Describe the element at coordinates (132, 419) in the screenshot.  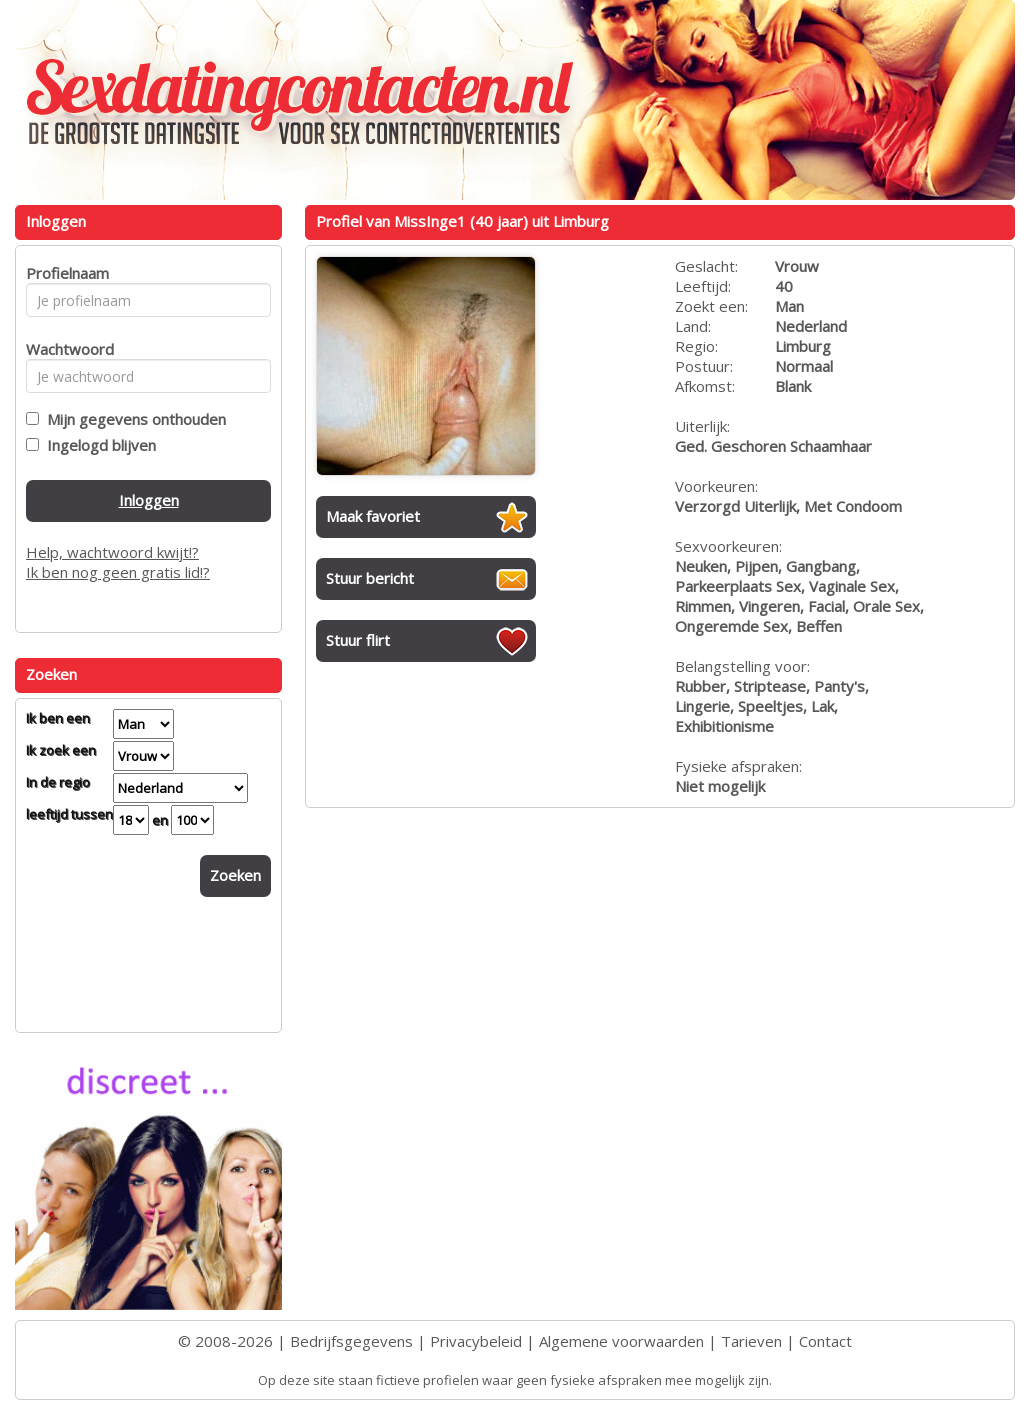
I see `Mijn gegevens onthouden` at that location.